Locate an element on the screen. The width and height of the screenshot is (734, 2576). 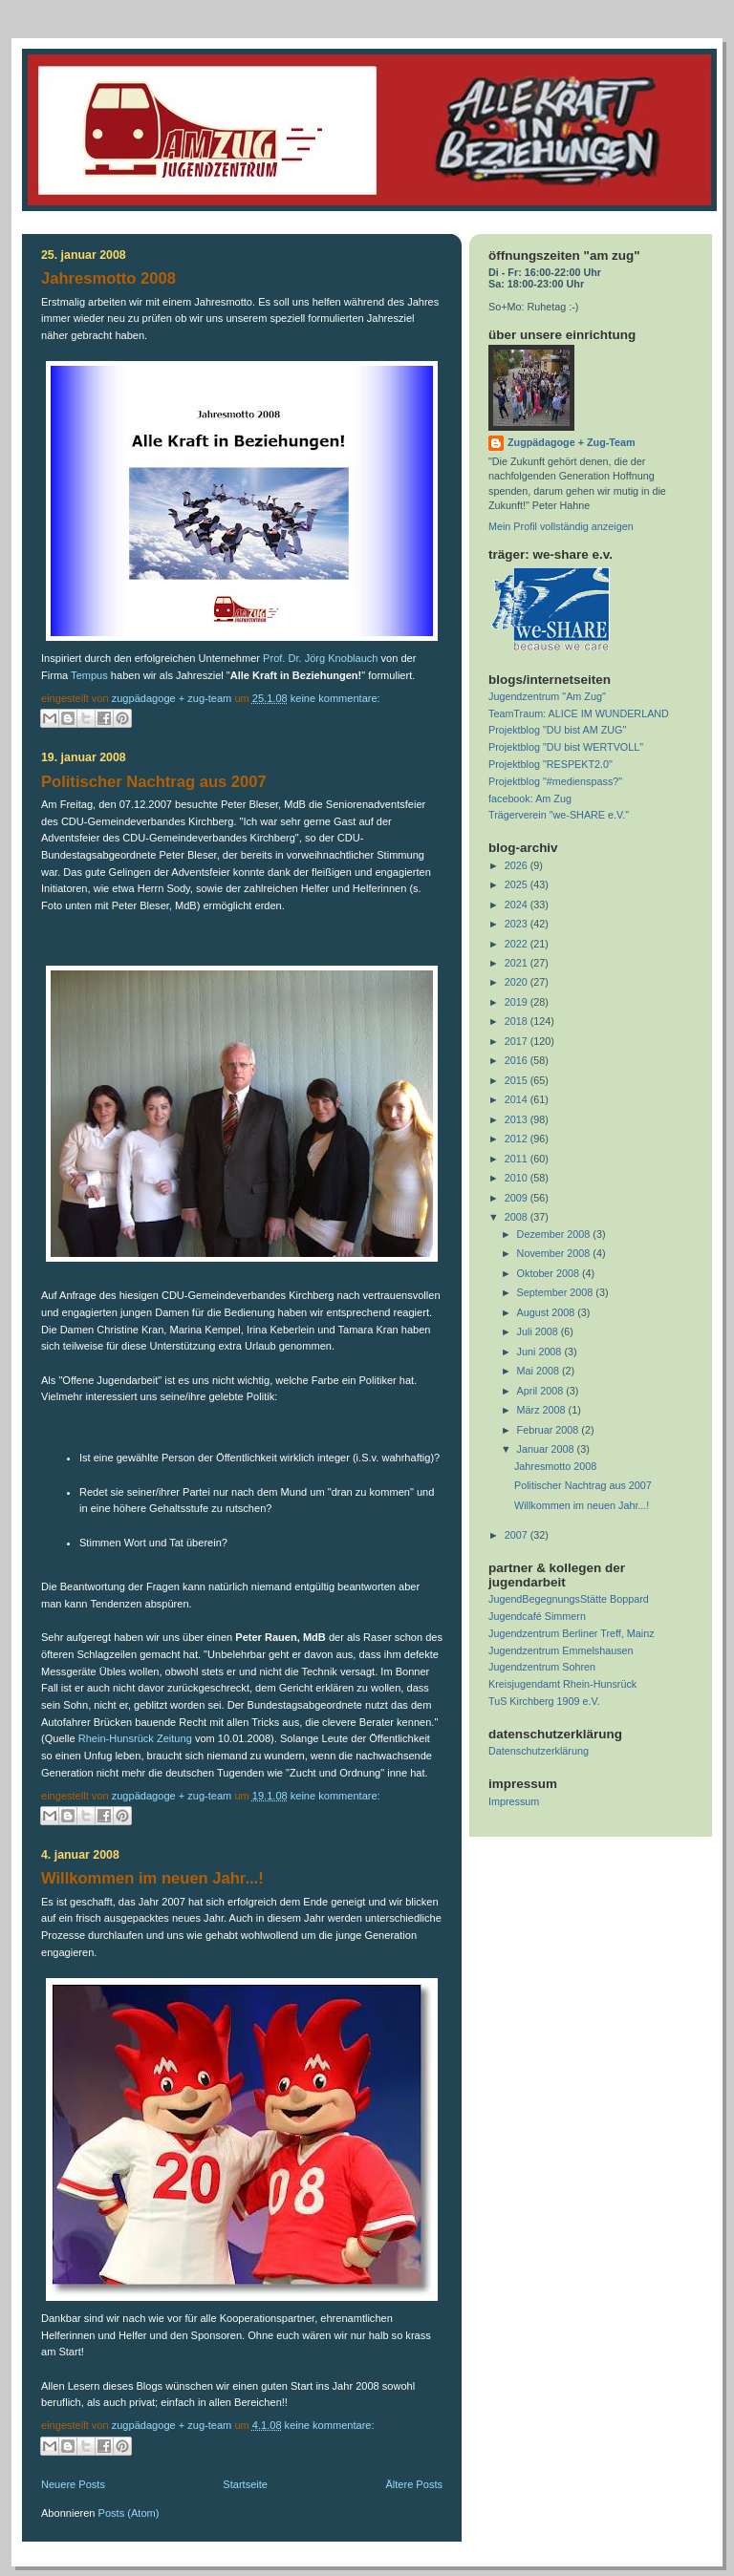
Projektblog "#medienspass?" is located at coordinates (555, 781).